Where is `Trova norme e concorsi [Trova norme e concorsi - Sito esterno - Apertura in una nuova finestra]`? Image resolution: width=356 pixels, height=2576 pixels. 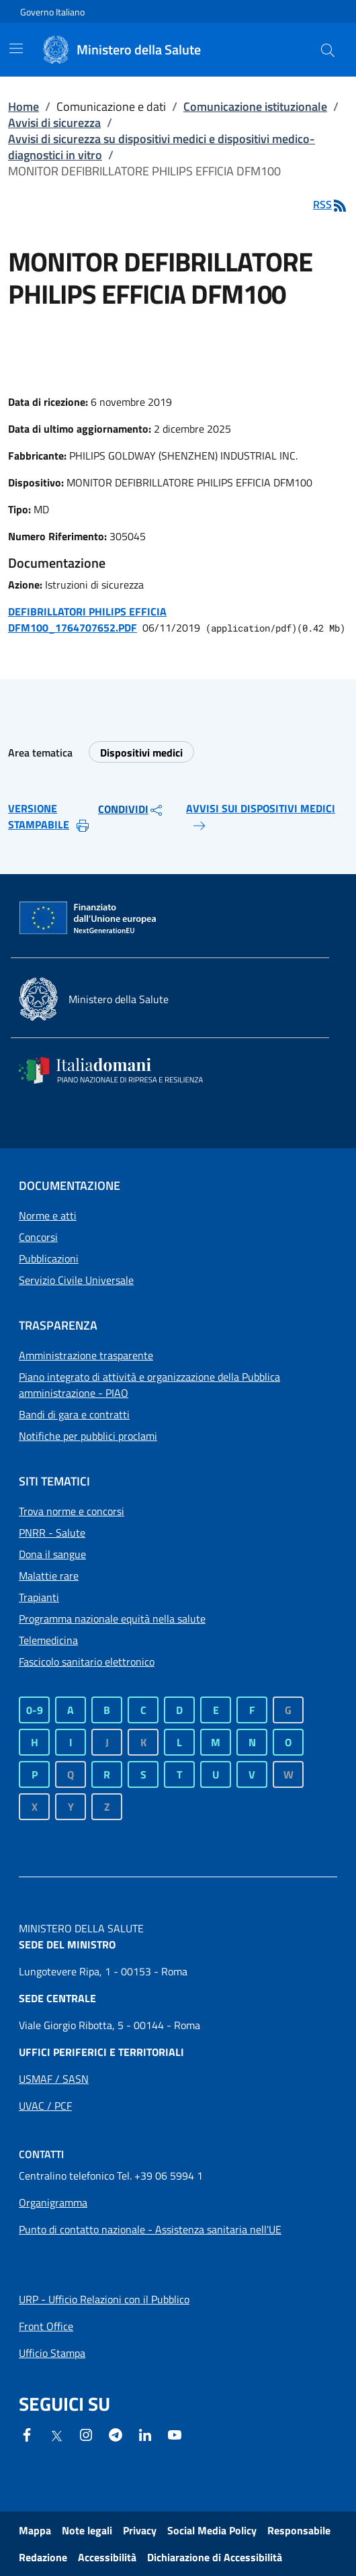
Trova norme e concorsi [Trova norme e concorsi - Sito esterno - Apertura in una nuova finestra] is located at coordinates (71, 1511).